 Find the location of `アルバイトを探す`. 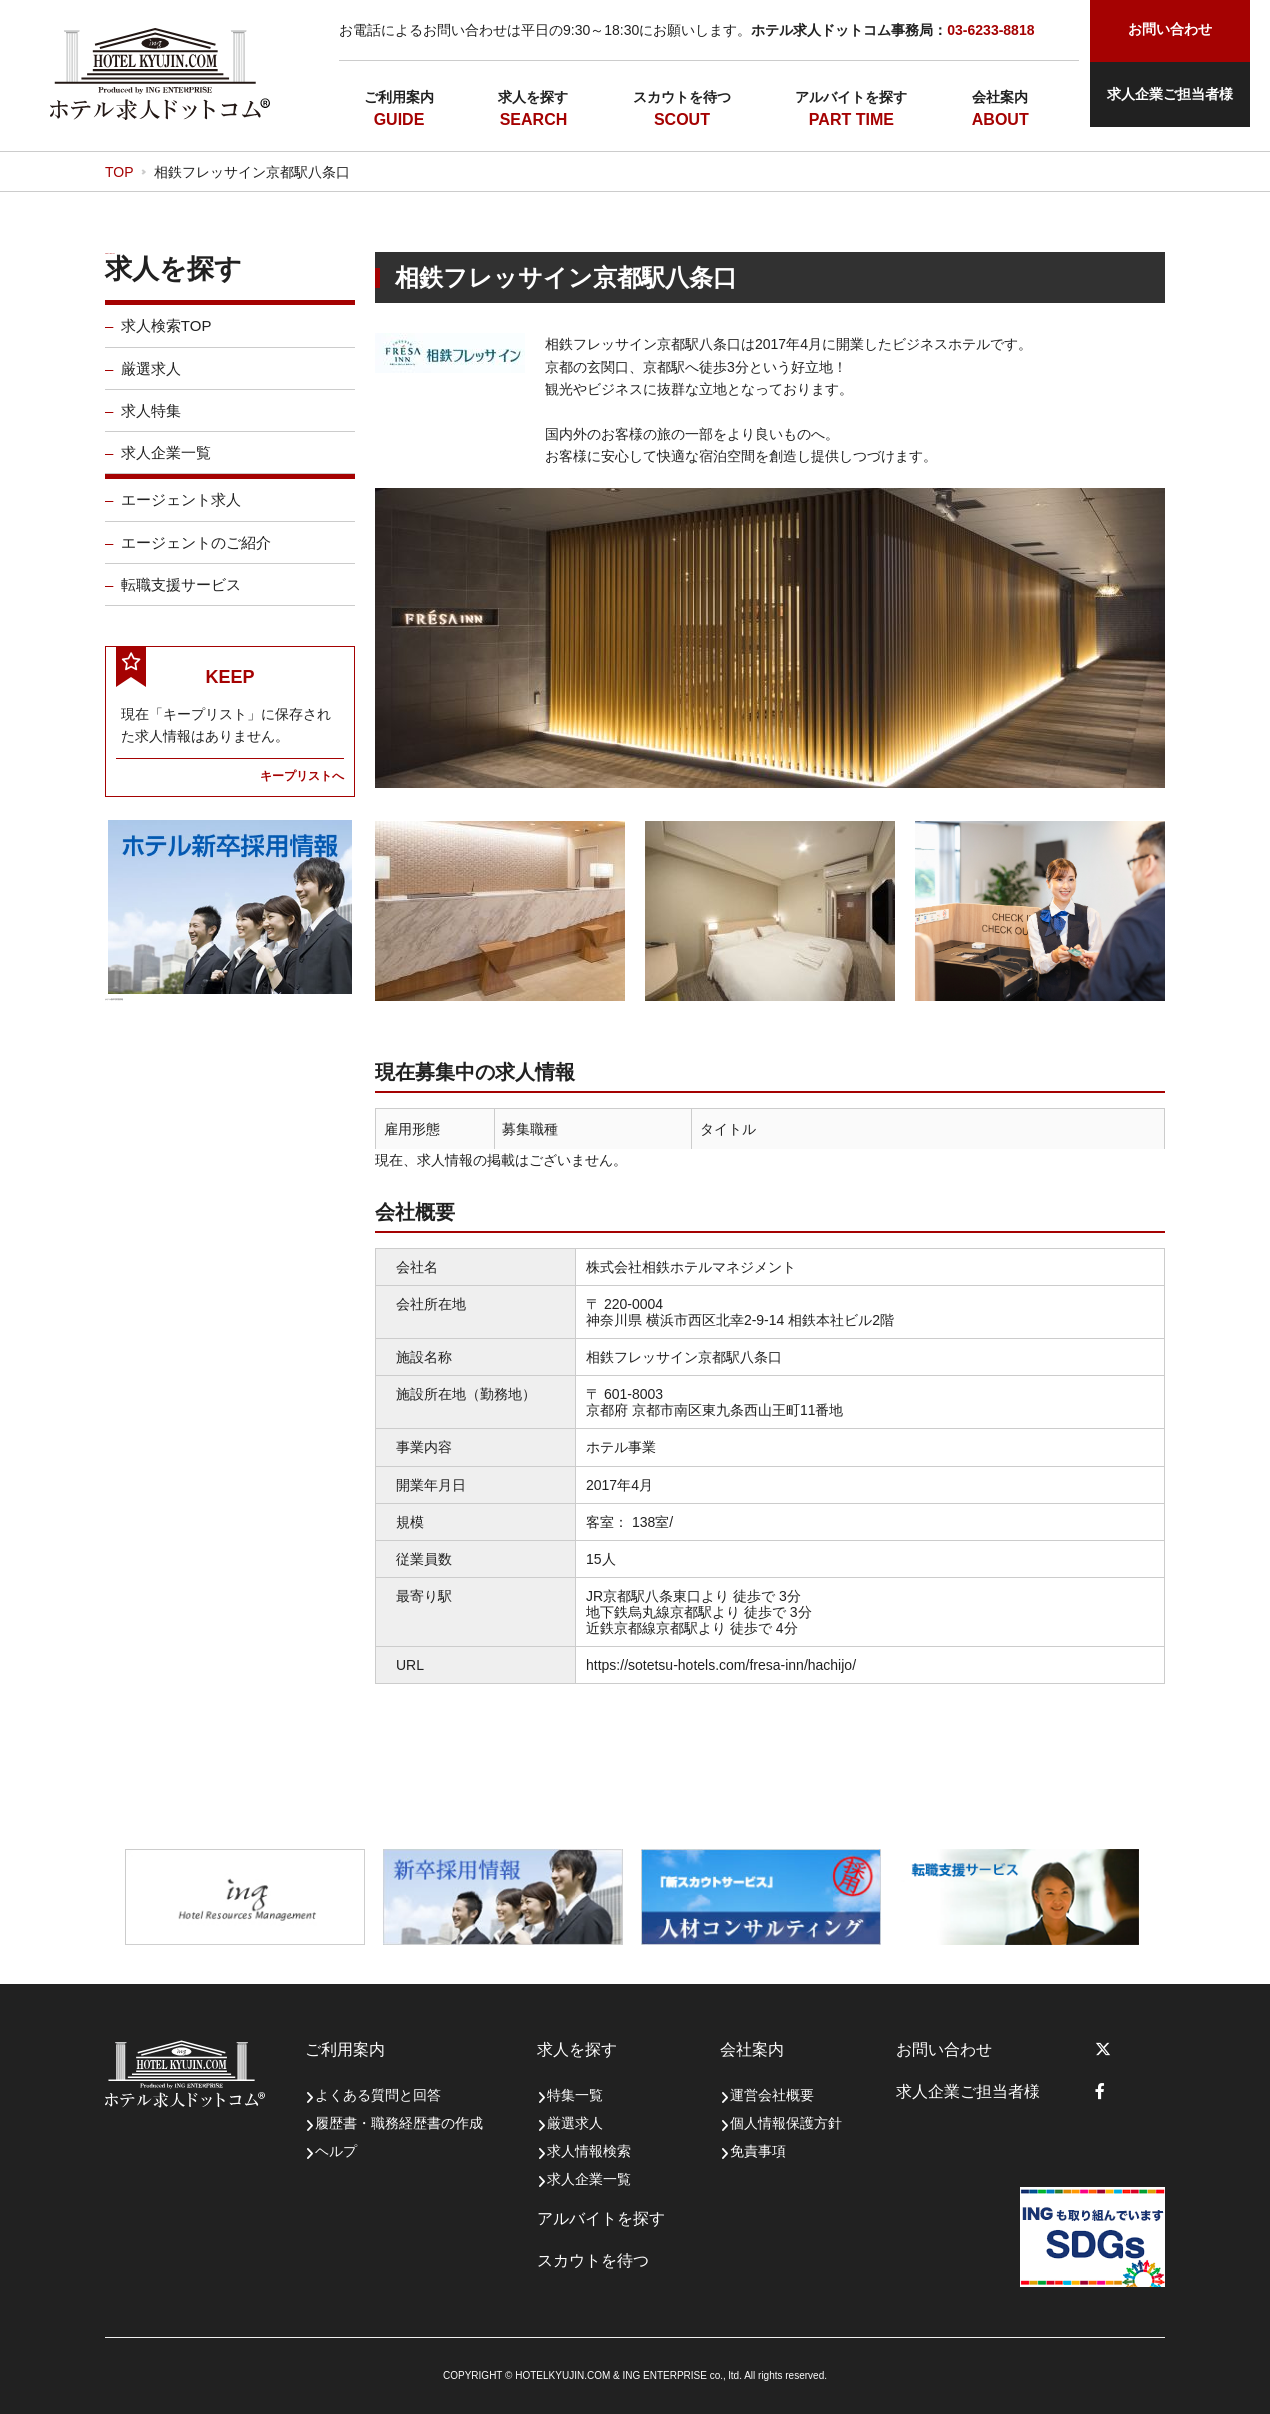

アルバイトを探す is located at coordinates (851, 97).